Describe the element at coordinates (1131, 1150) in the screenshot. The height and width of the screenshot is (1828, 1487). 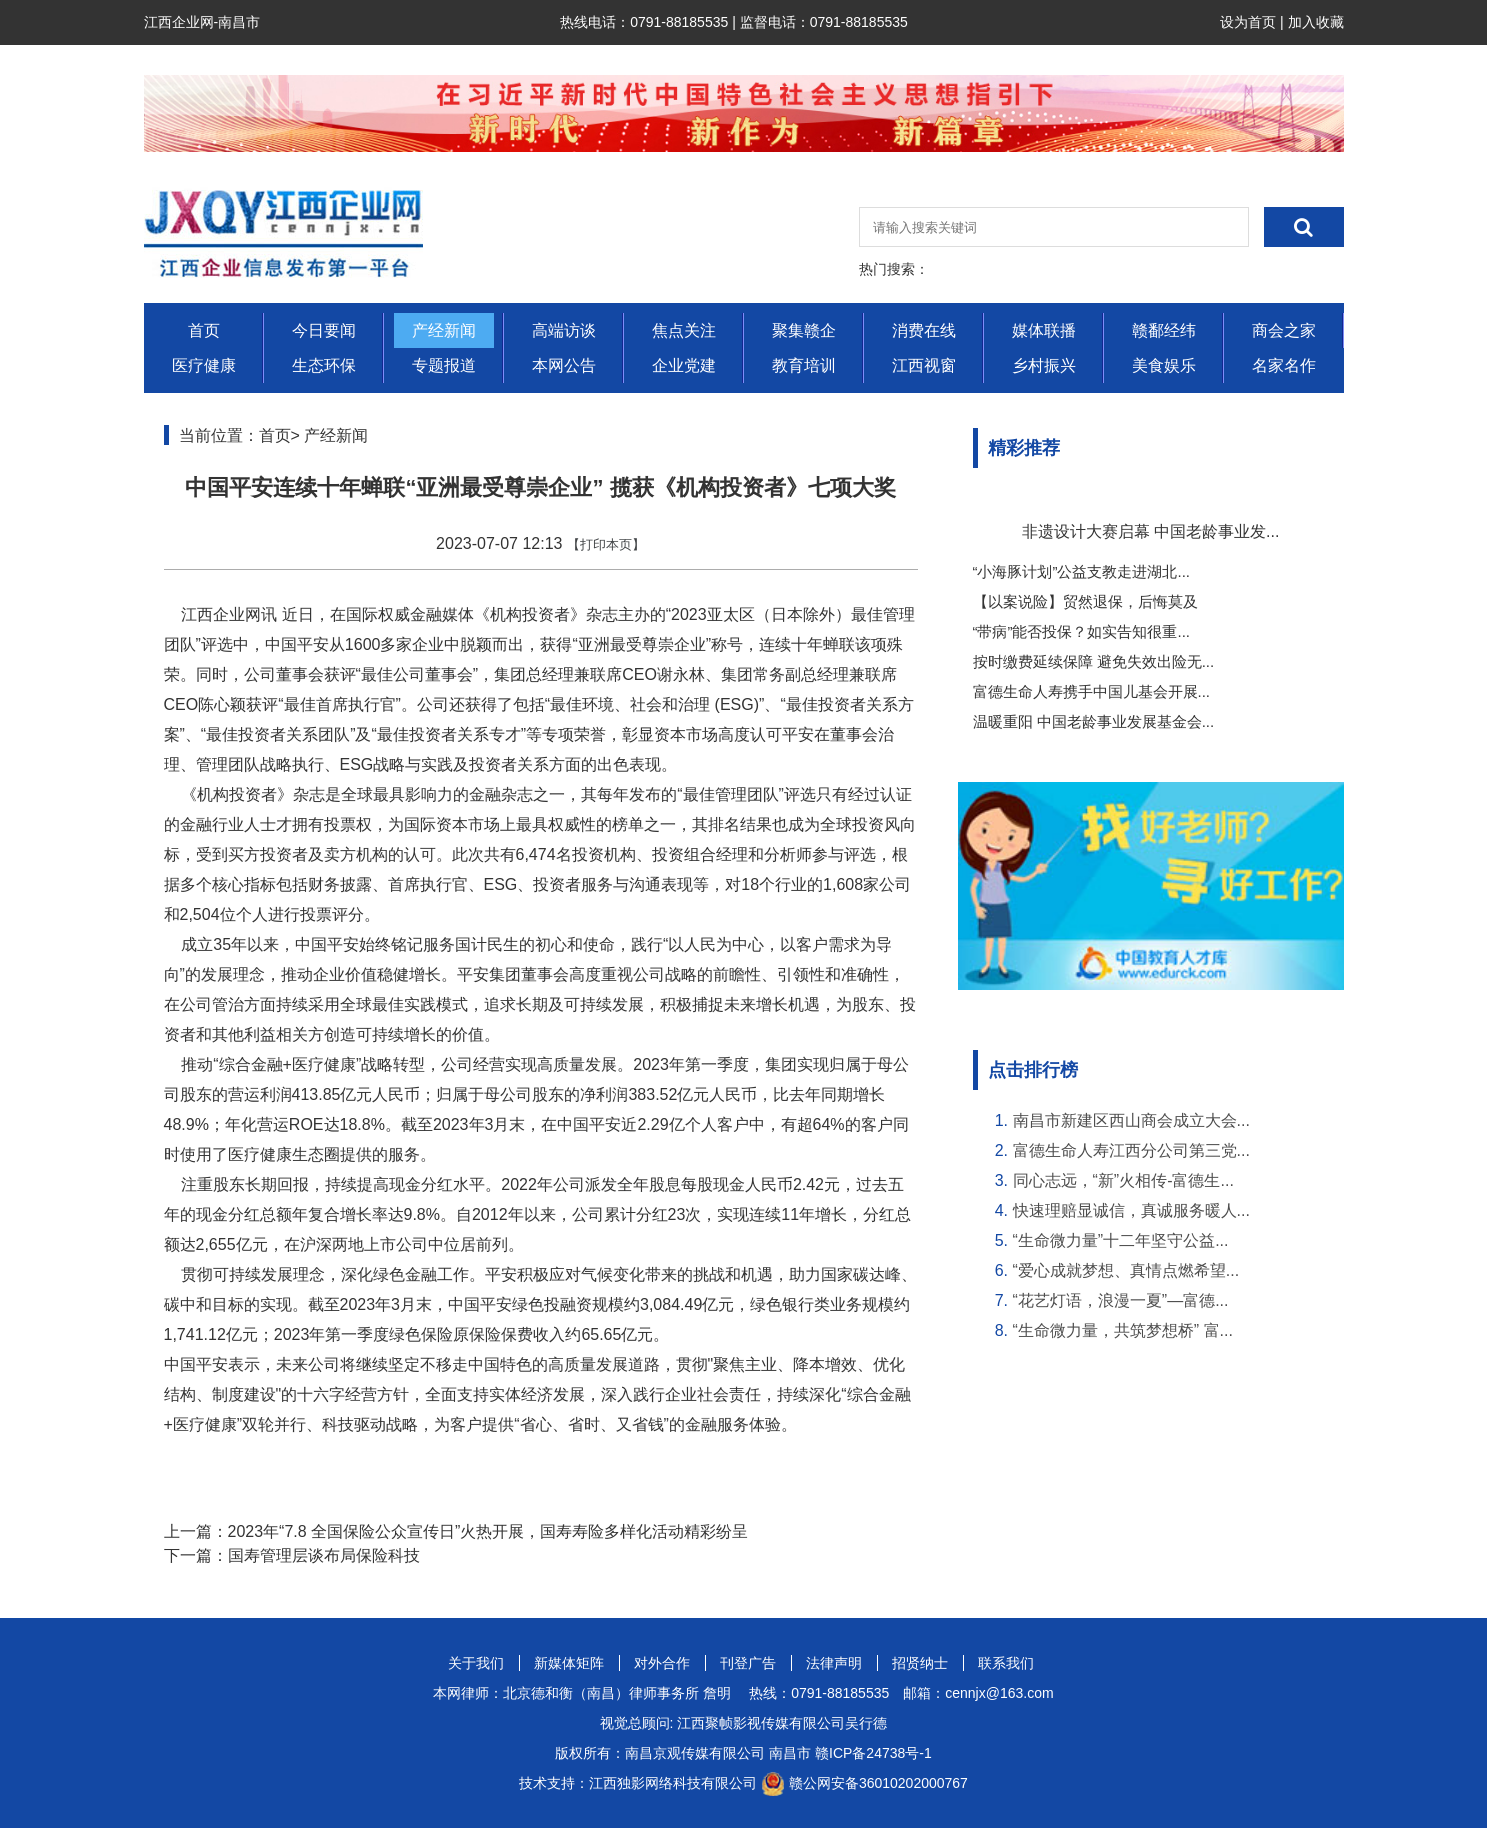
I see `富德生命人寿江西分公司第三党...` at that location.